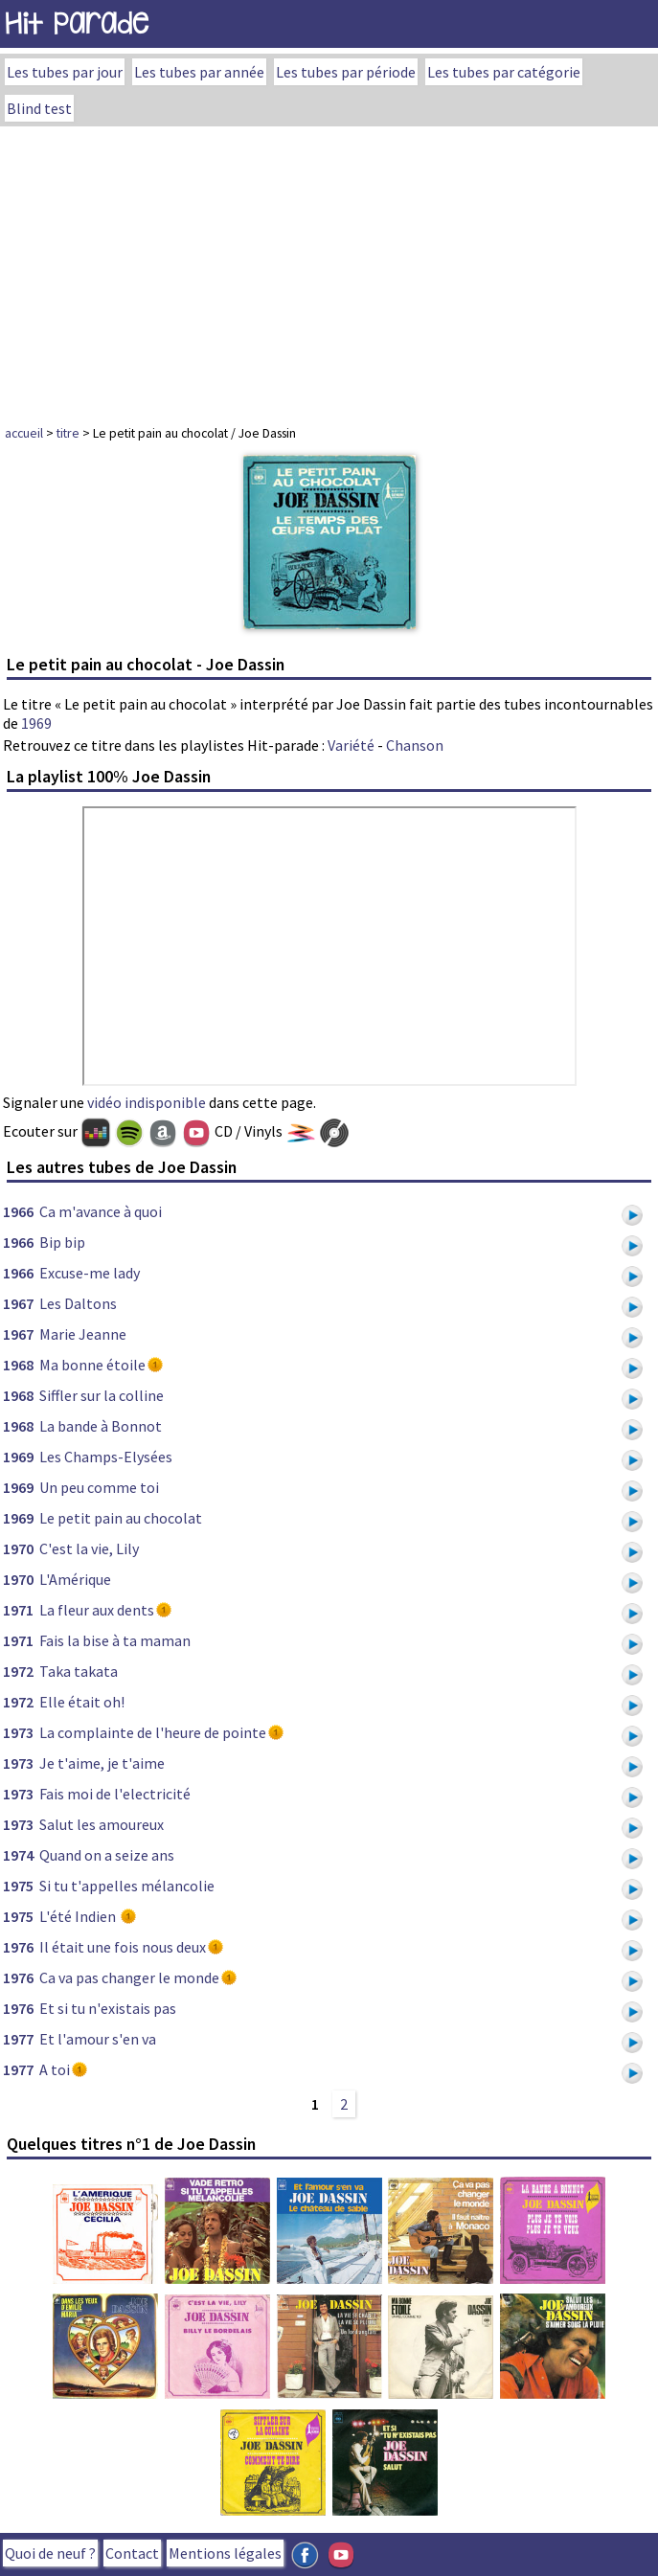  What do you see at coordinates (127, 1885) in the screenshot?
I see `Si tu t'appelles mélancolie` at bounding box center [127, 1885].